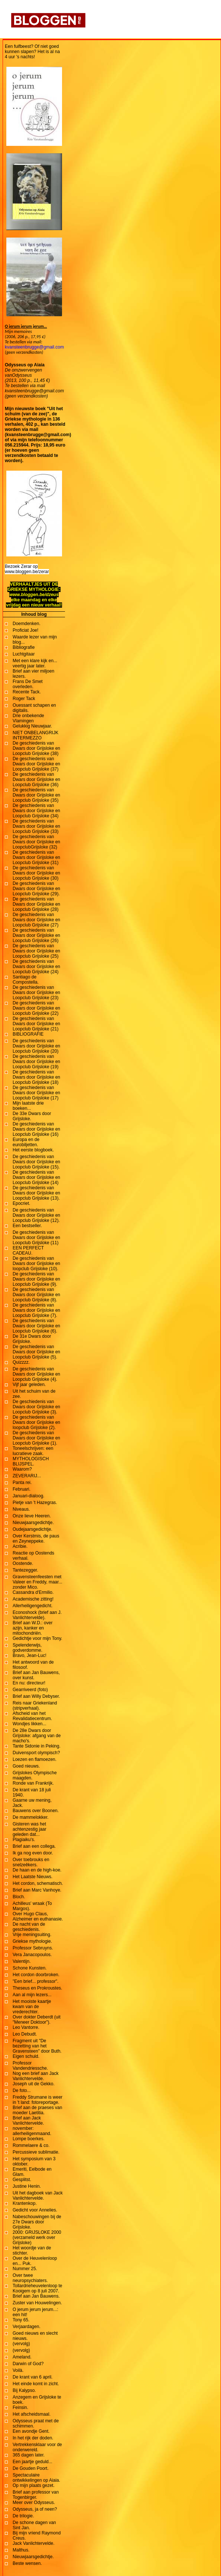 The width and height of the screenshot is (221, 2576). Describe the element at coordinates (36, 1810) in the screenshot. I see `Bauwens over Boonen.` at that location.